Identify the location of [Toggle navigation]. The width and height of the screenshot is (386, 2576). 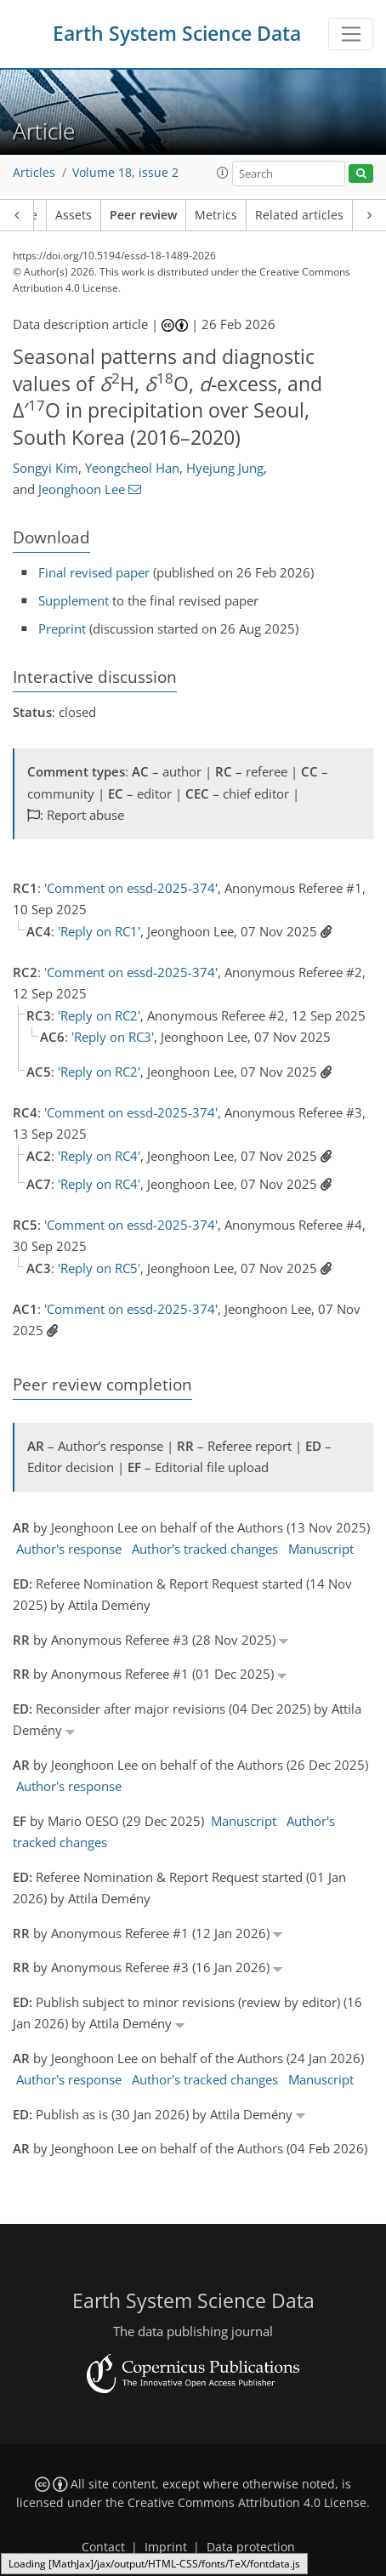
(350, 34).